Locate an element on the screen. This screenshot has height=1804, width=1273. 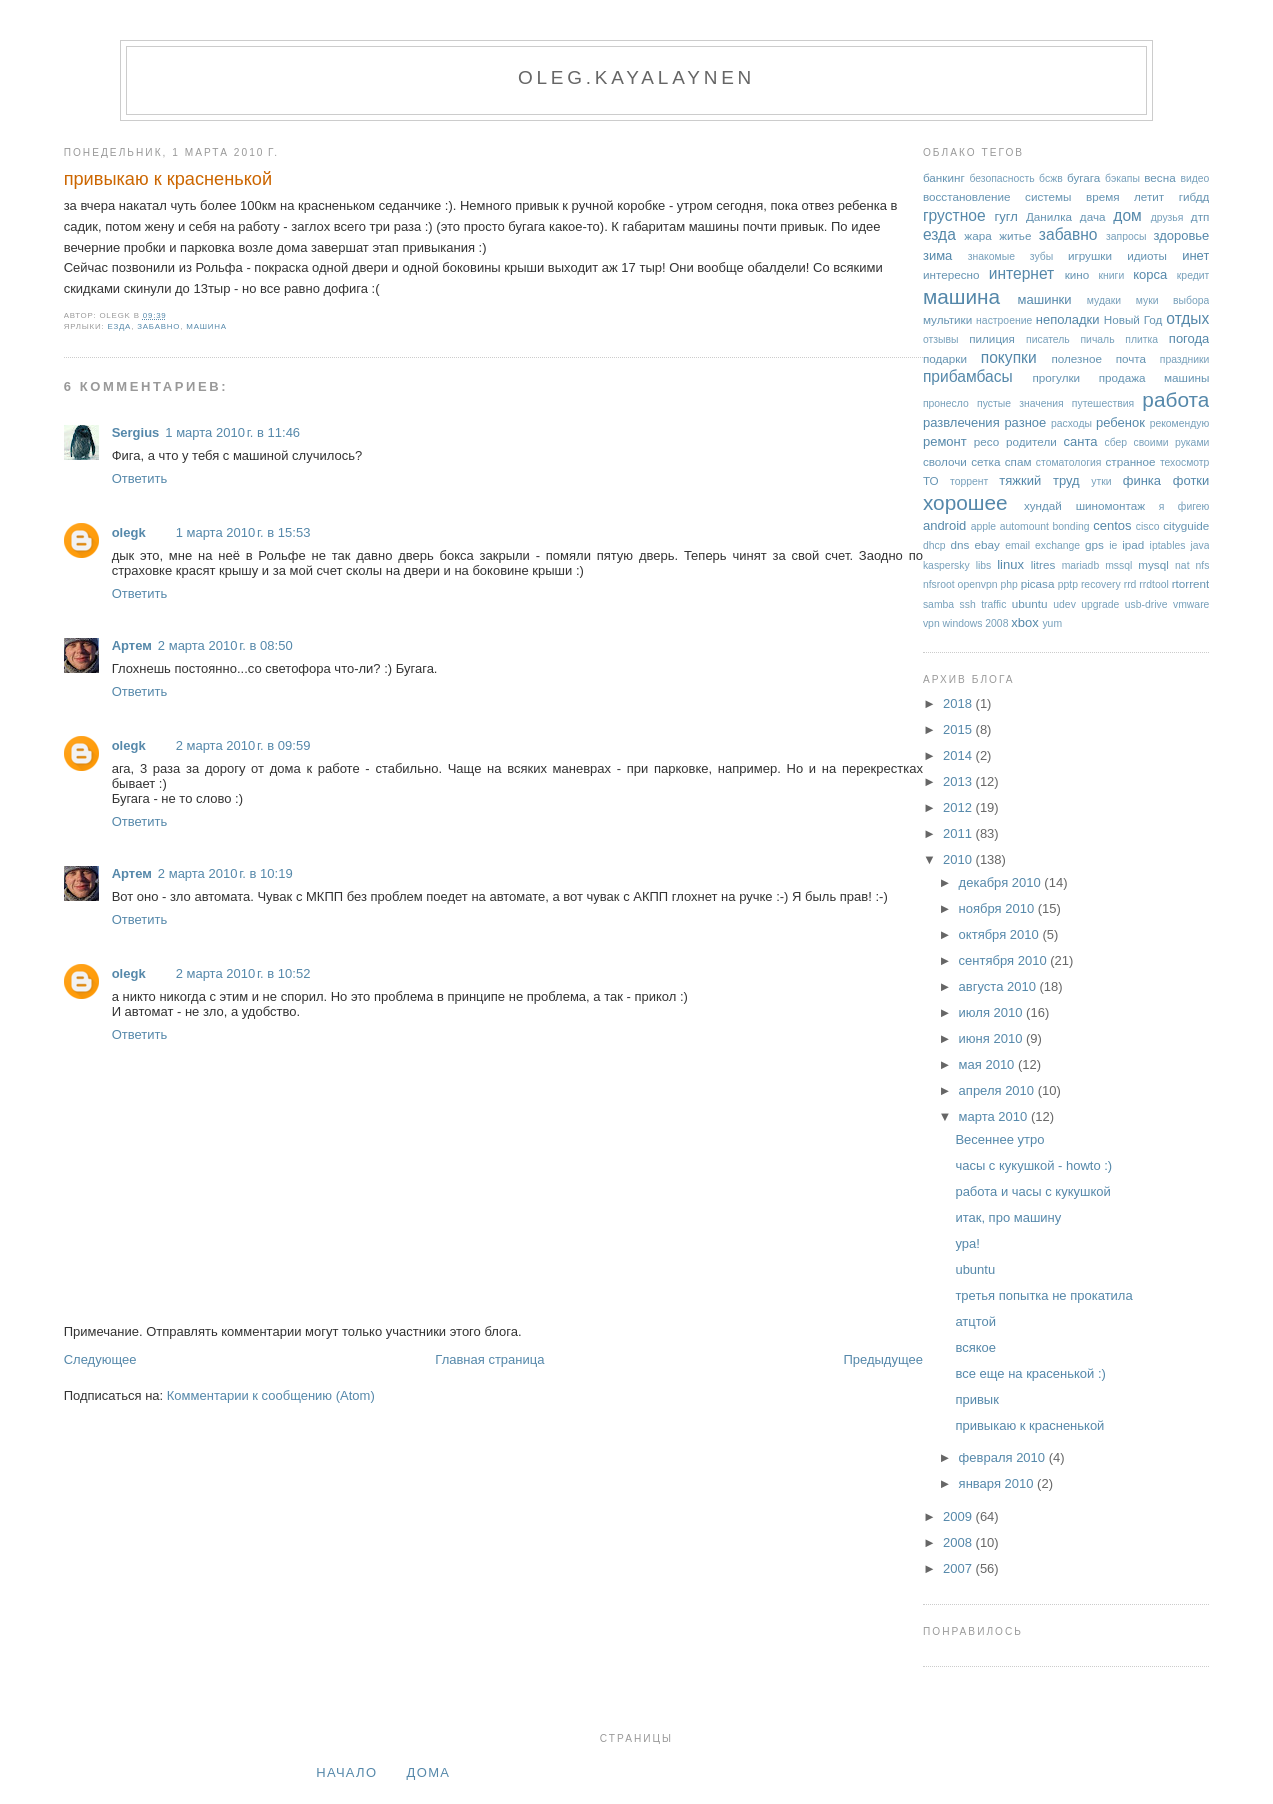
Новый Год is located at coordinates (1133, 319).